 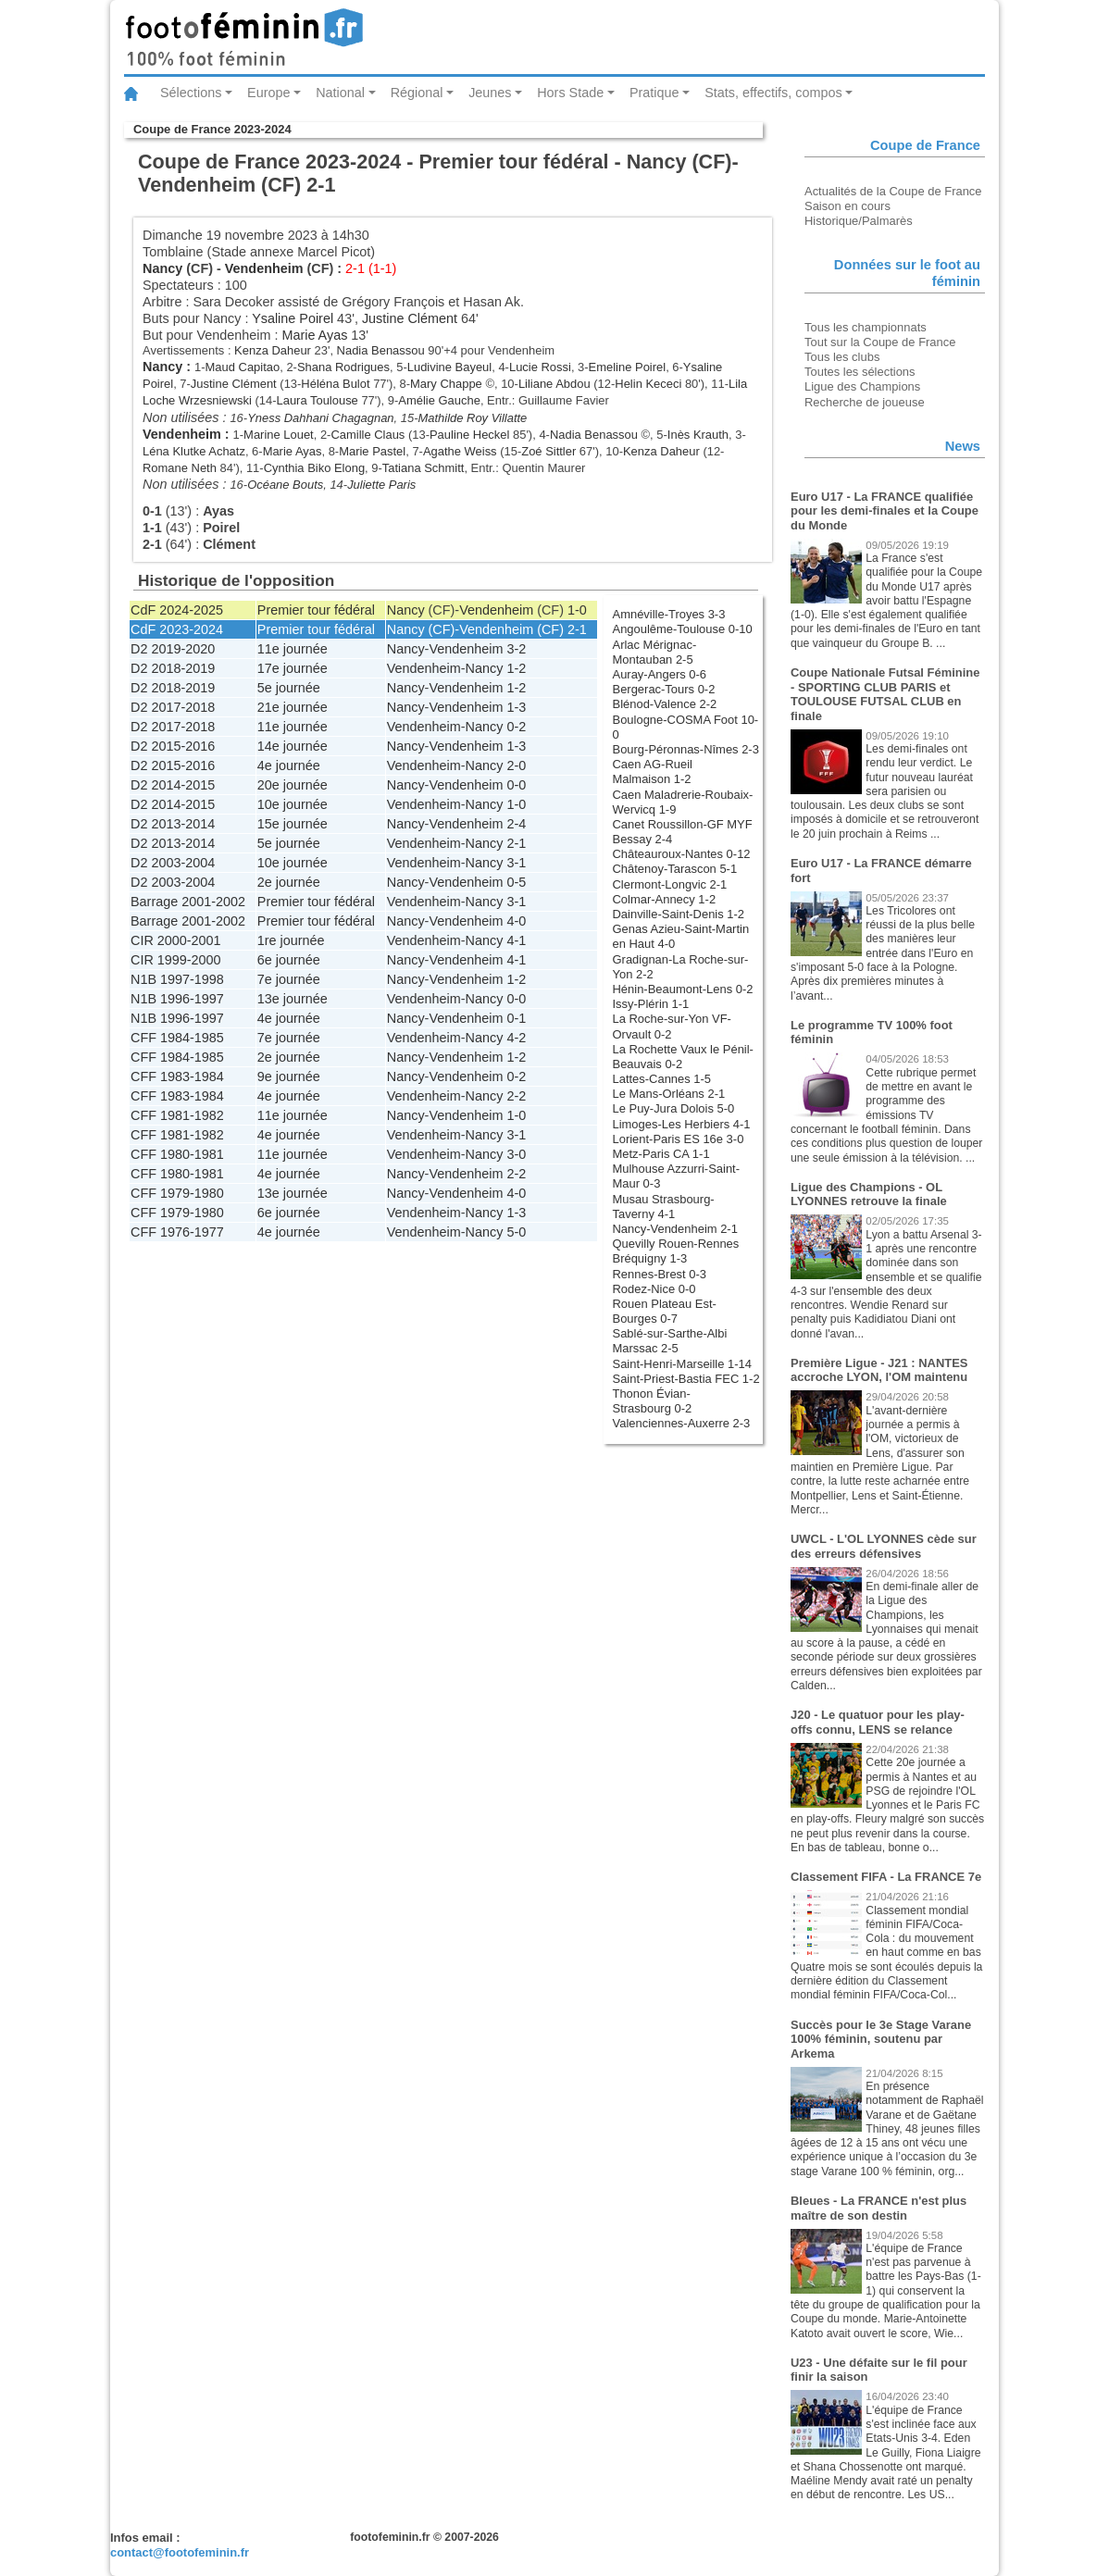 I want to click on Pauline Heckel, so click(x=469, y=435).